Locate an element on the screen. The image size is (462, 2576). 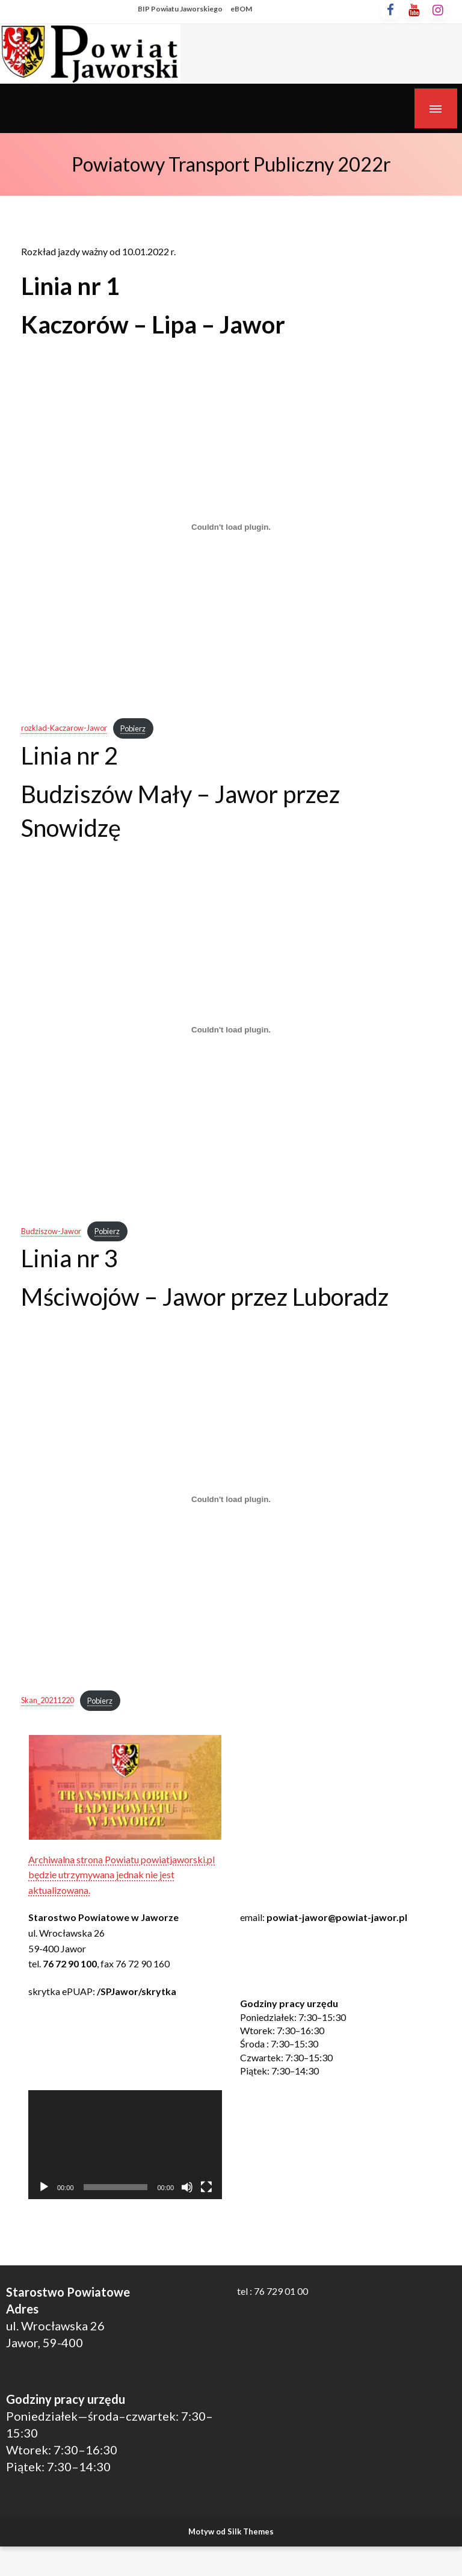
Budziszow-Jawor is located at coordinates (51, 1231).